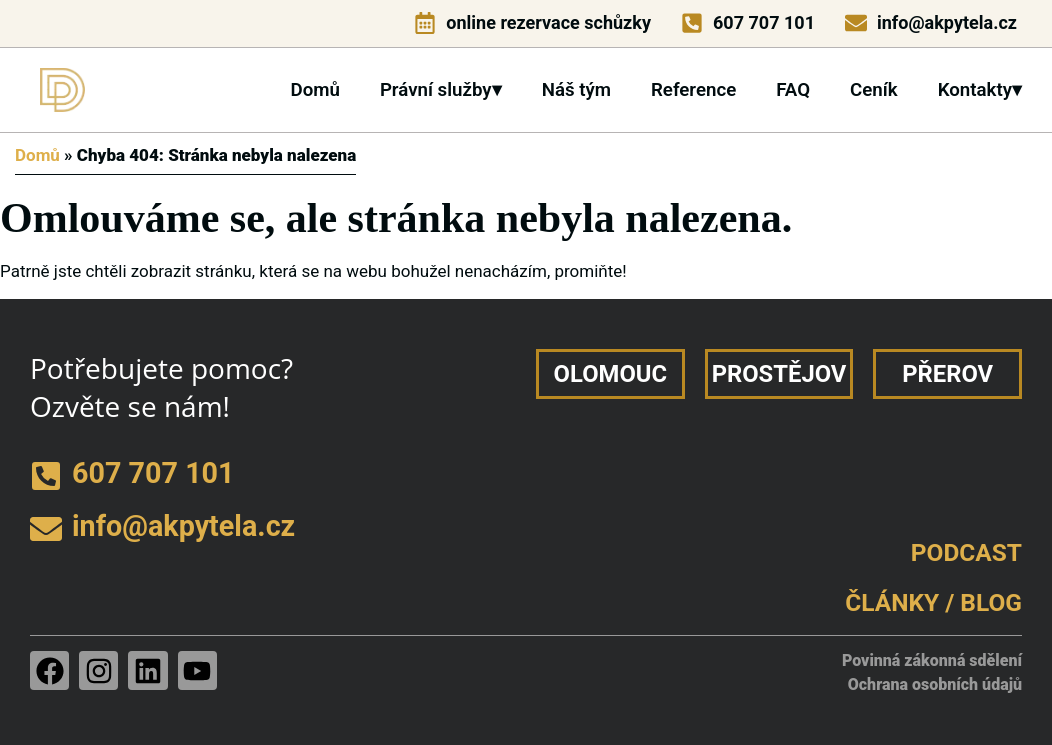 The width and height of the screenshot is (1052, 745). I want to click on Reference, so click(693, 90).